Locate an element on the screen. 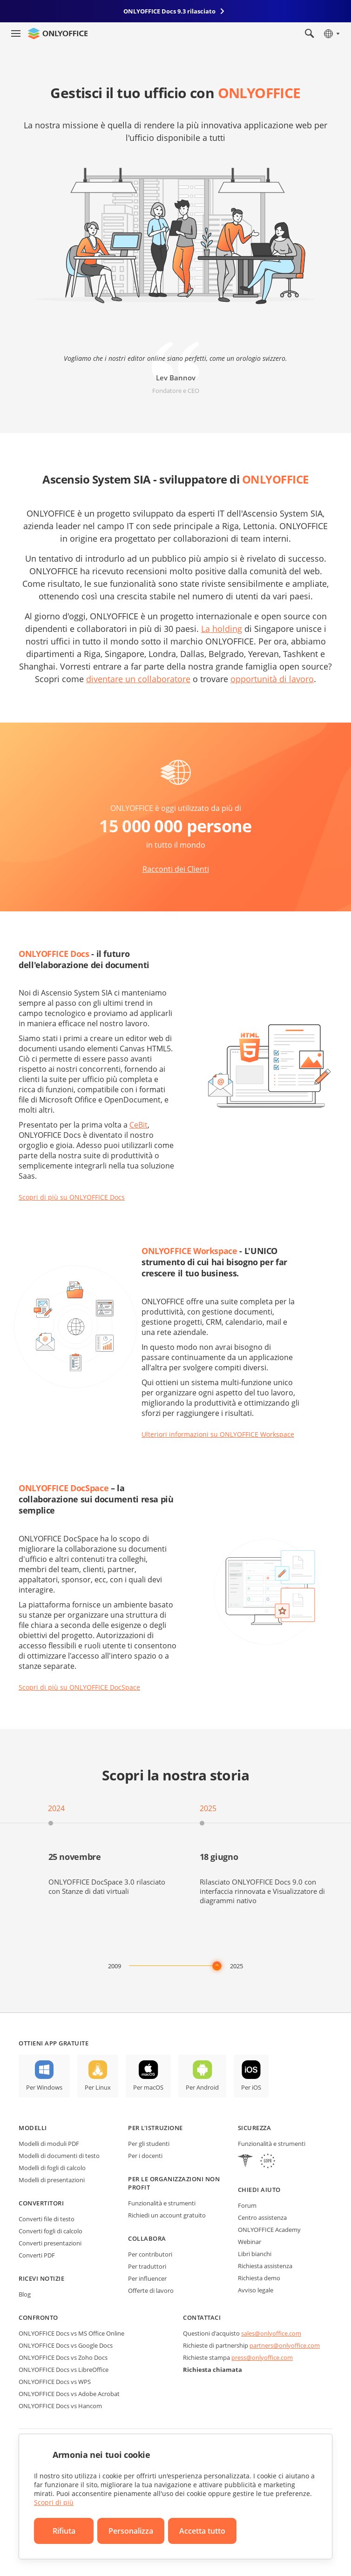 This screenshot has height=2576, width=351. Modelli di fogli di calcolo is located at coordinates (52, 2168).